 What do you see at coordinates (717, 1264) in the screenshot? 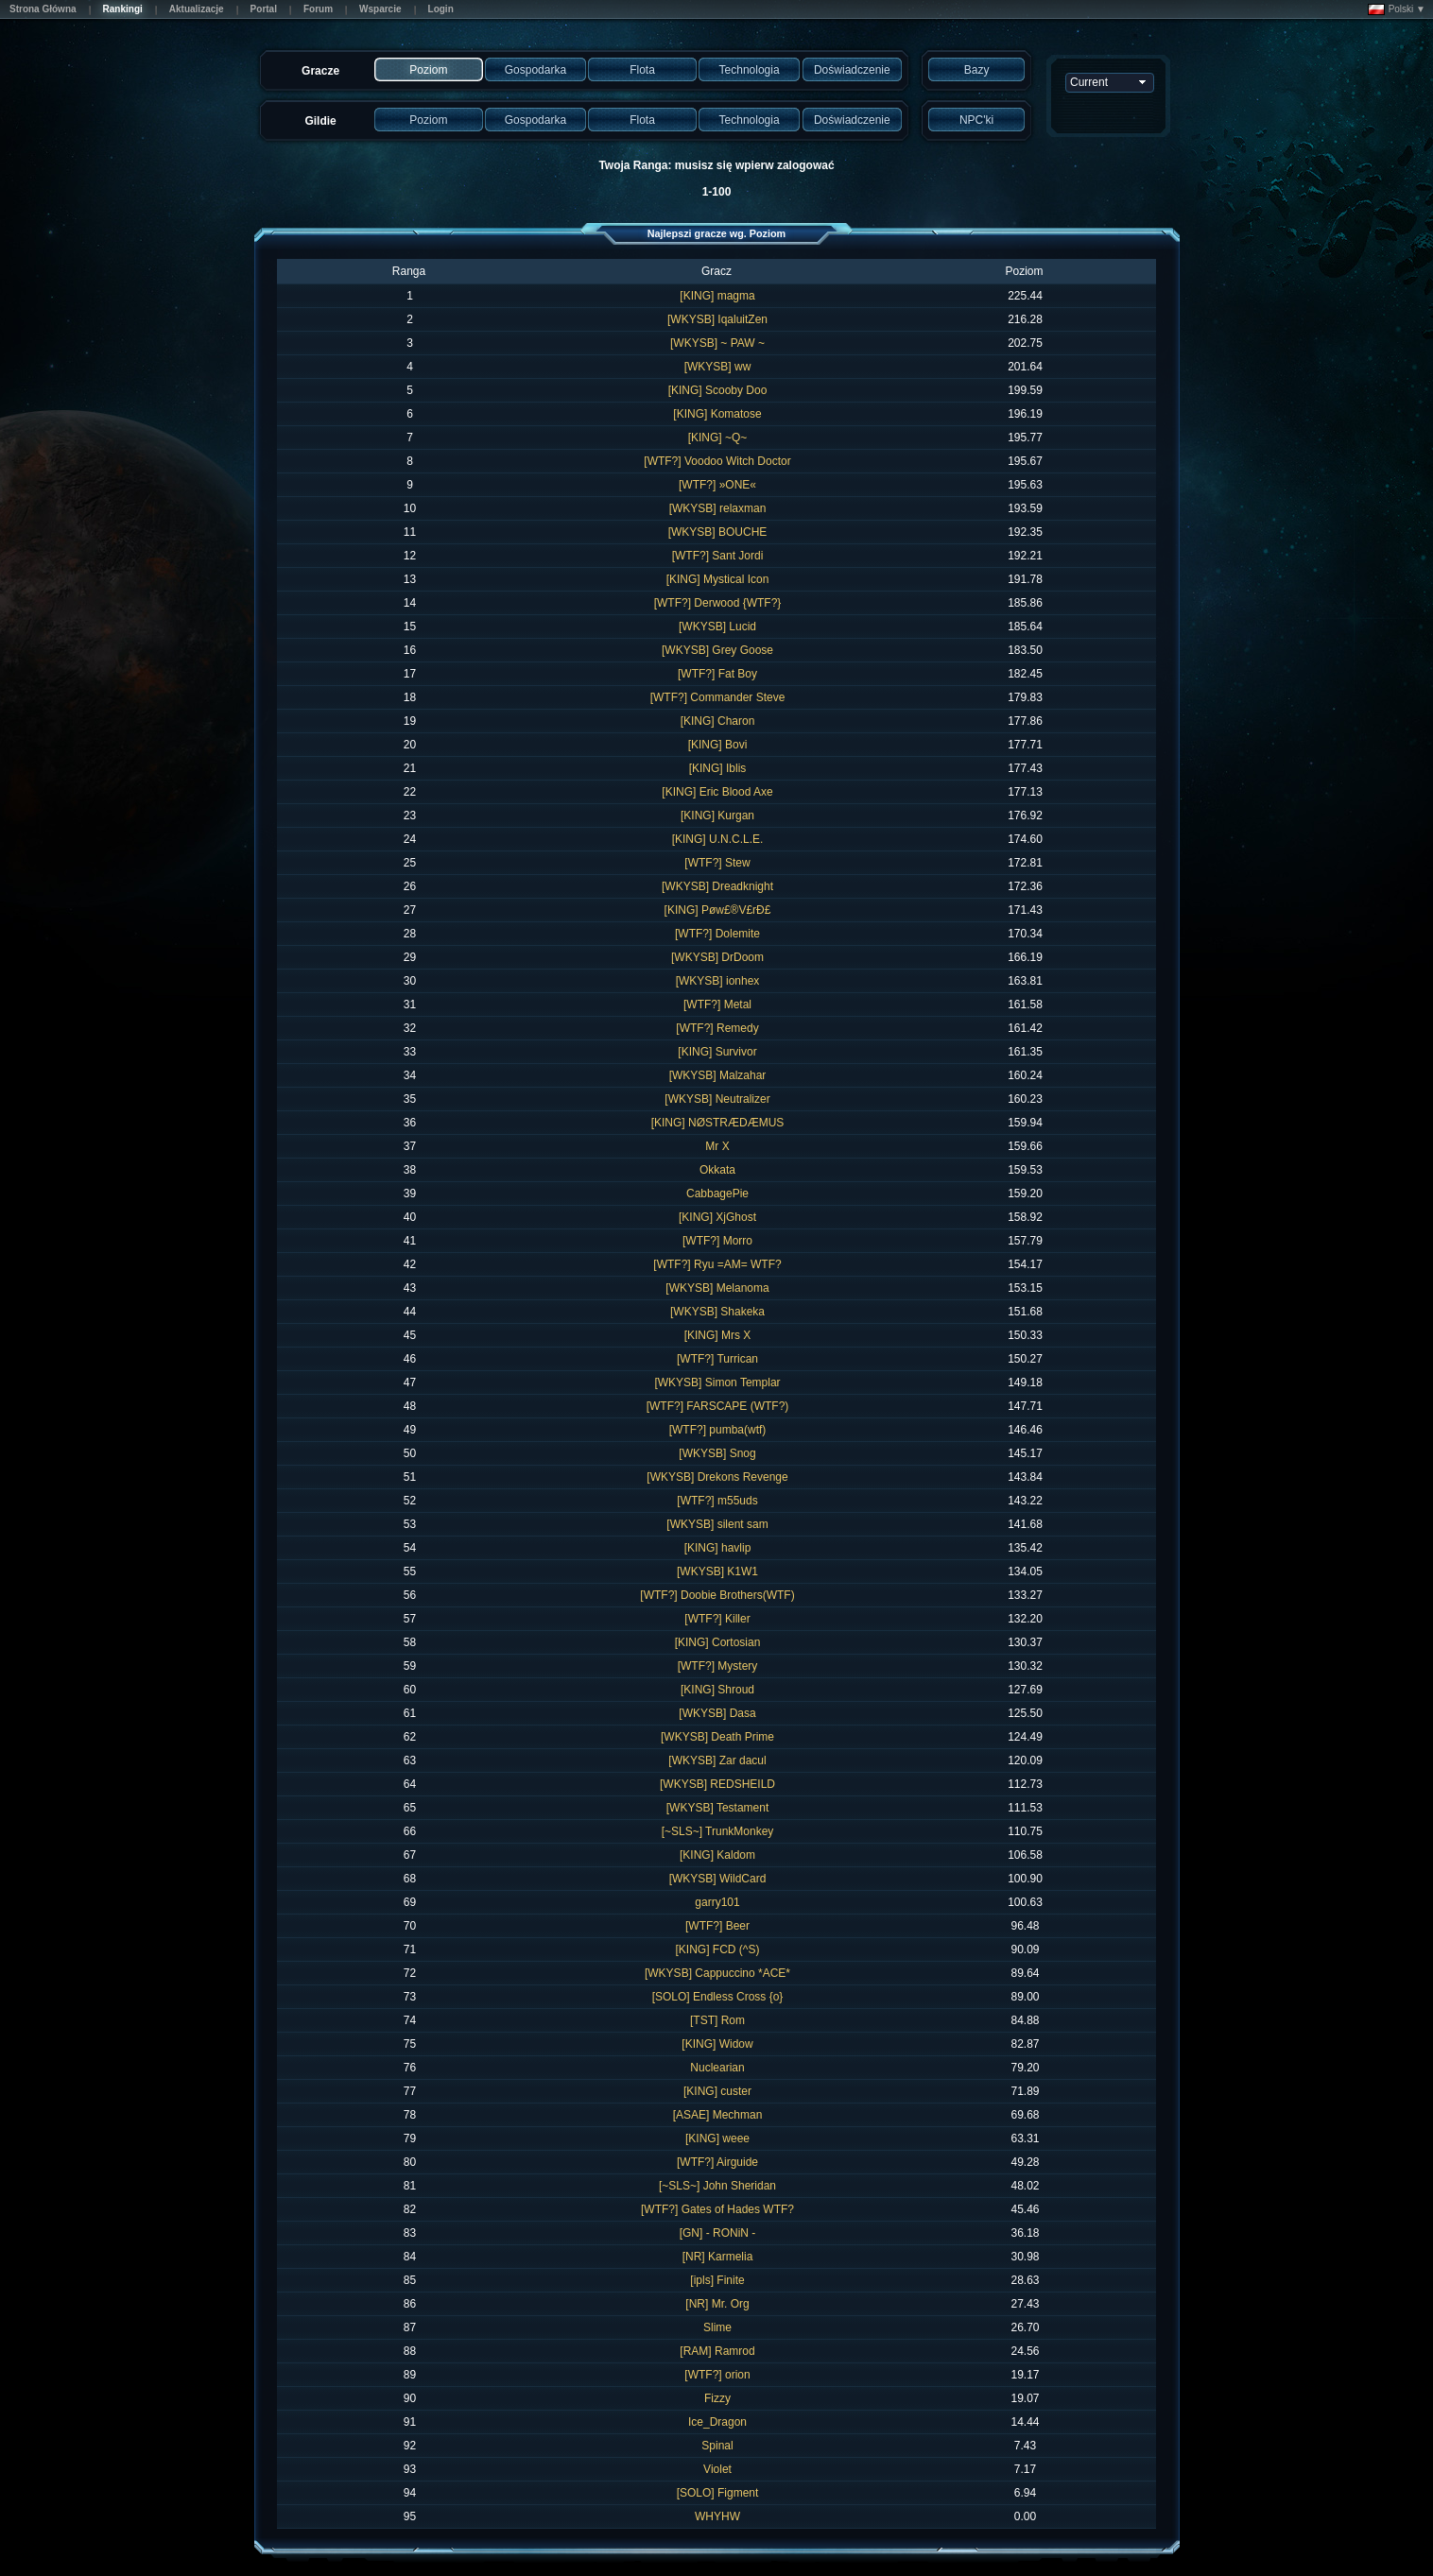
I see `[WTF?] Ryu =AM= WTF?` at bounding box center [717, 1264].